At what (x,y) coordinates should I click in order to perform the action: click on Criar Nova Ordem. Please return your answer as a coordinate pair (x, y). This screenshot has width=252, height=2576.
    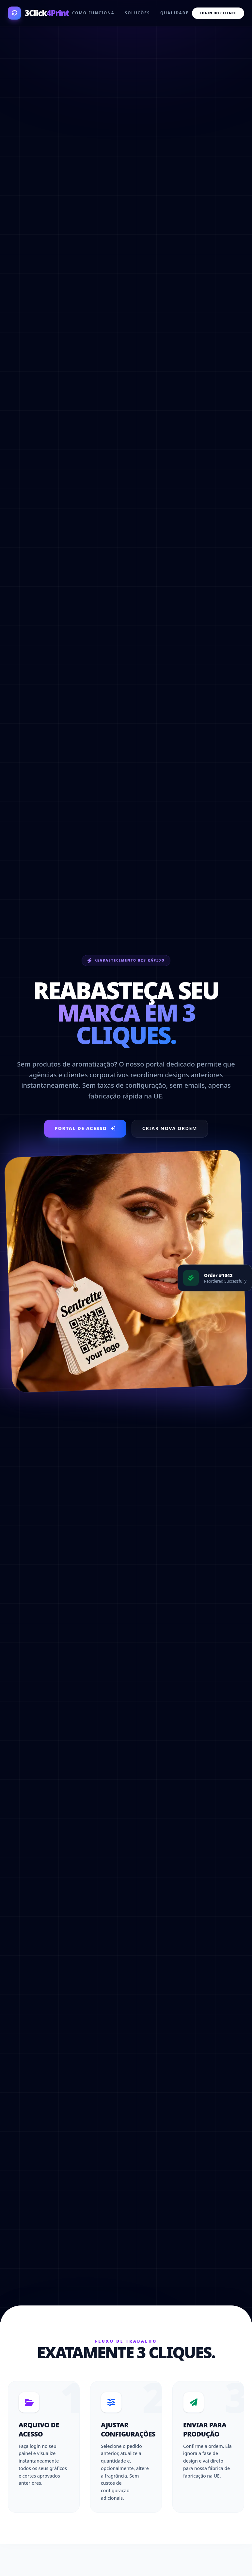
    Looking at the image, I should click on (173, 1128).